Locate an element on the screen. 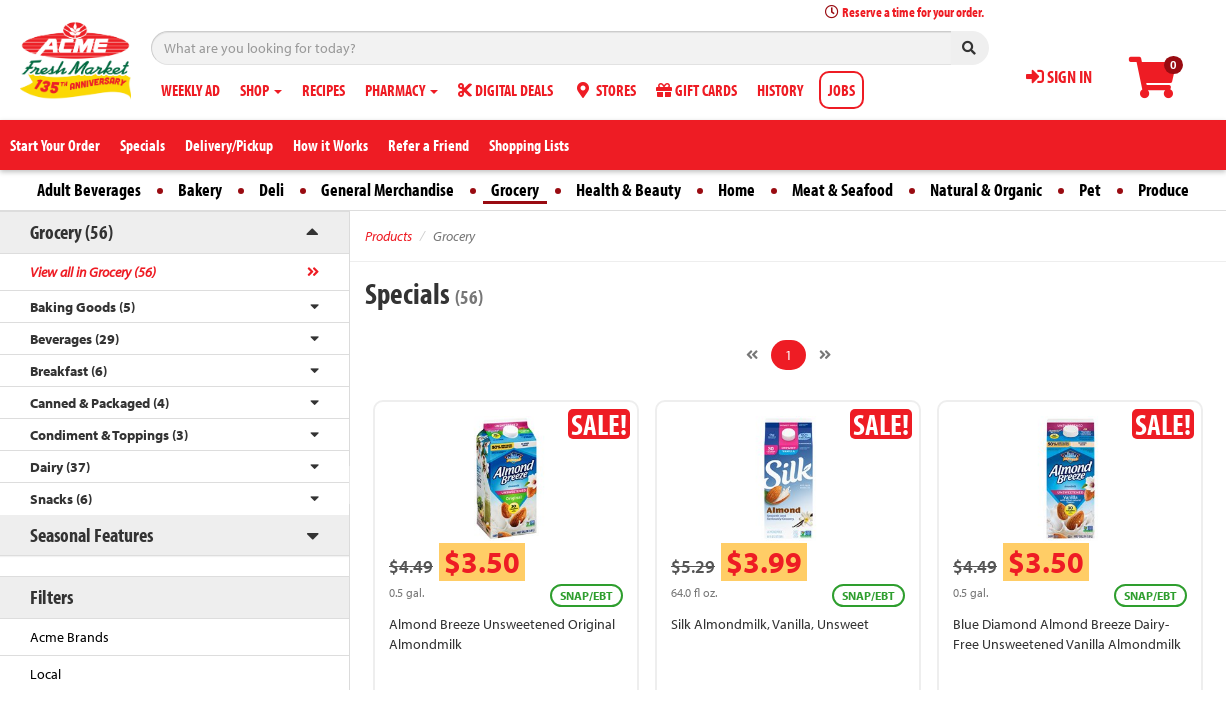  Dairy (37) is located at coordinates (60, 467).